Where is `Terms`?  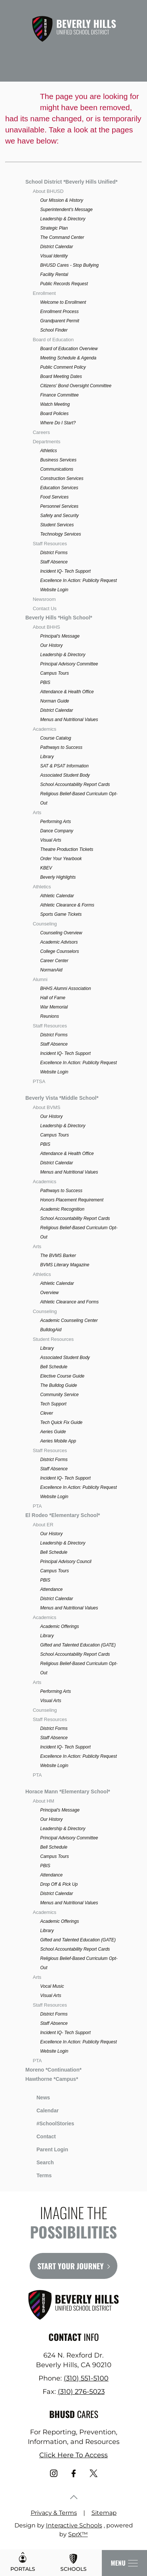
Terms is located at coordinates (39, 2174).